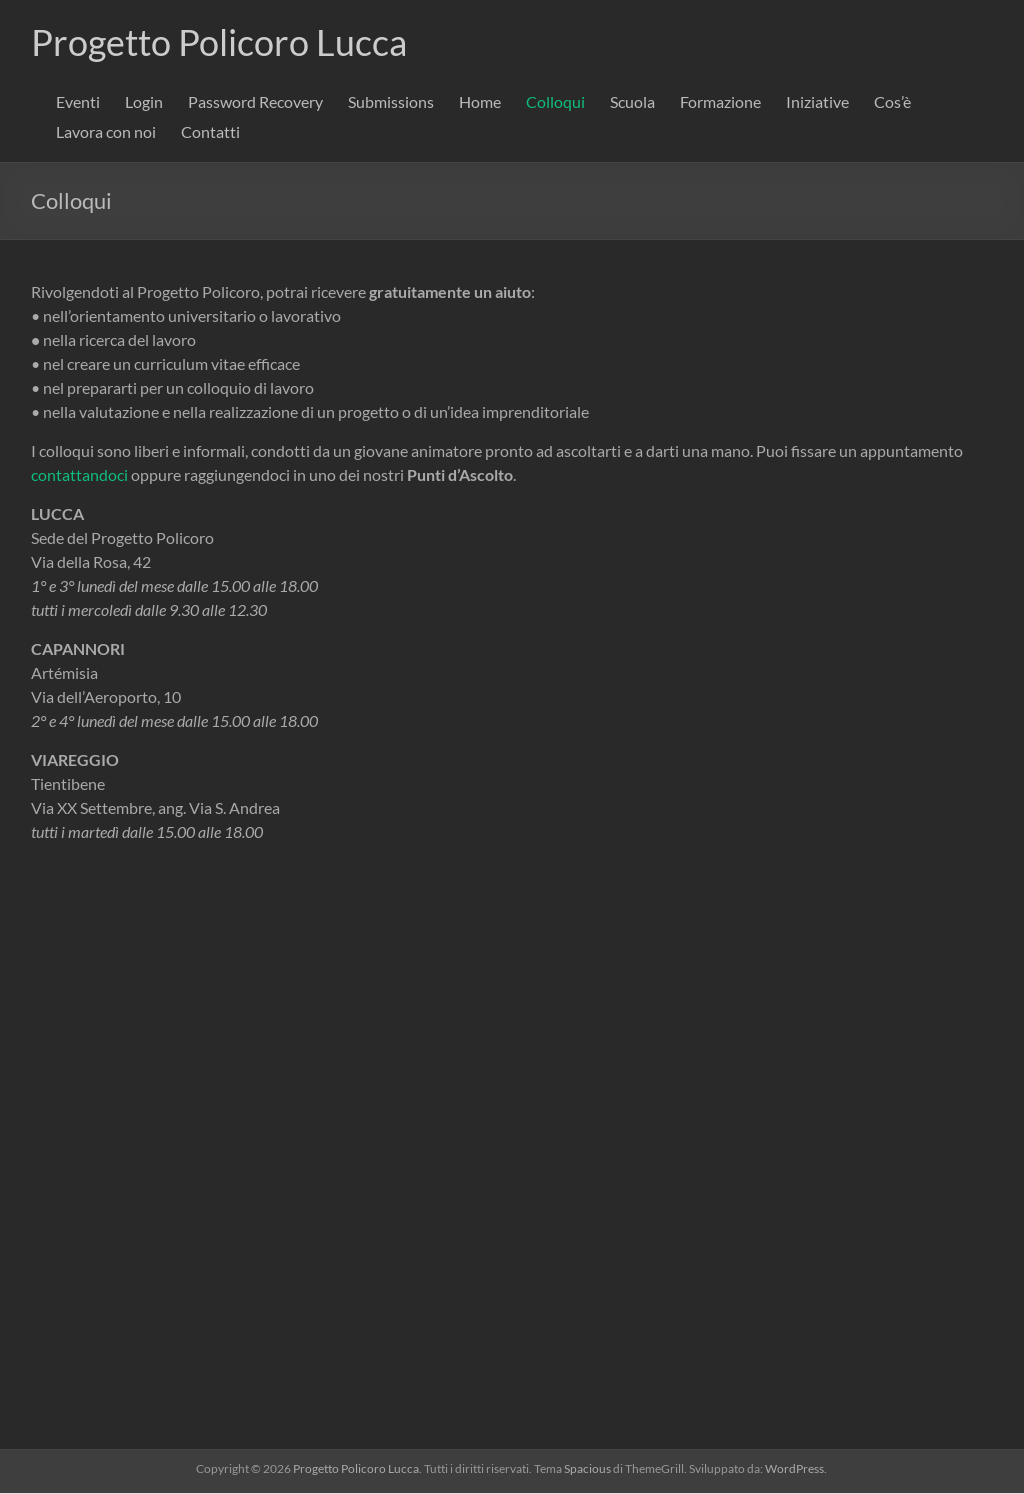  What do you see at coordinates (555, 102) in the screenshot?
I see `Colloqui` at bounding box center [555, 102].